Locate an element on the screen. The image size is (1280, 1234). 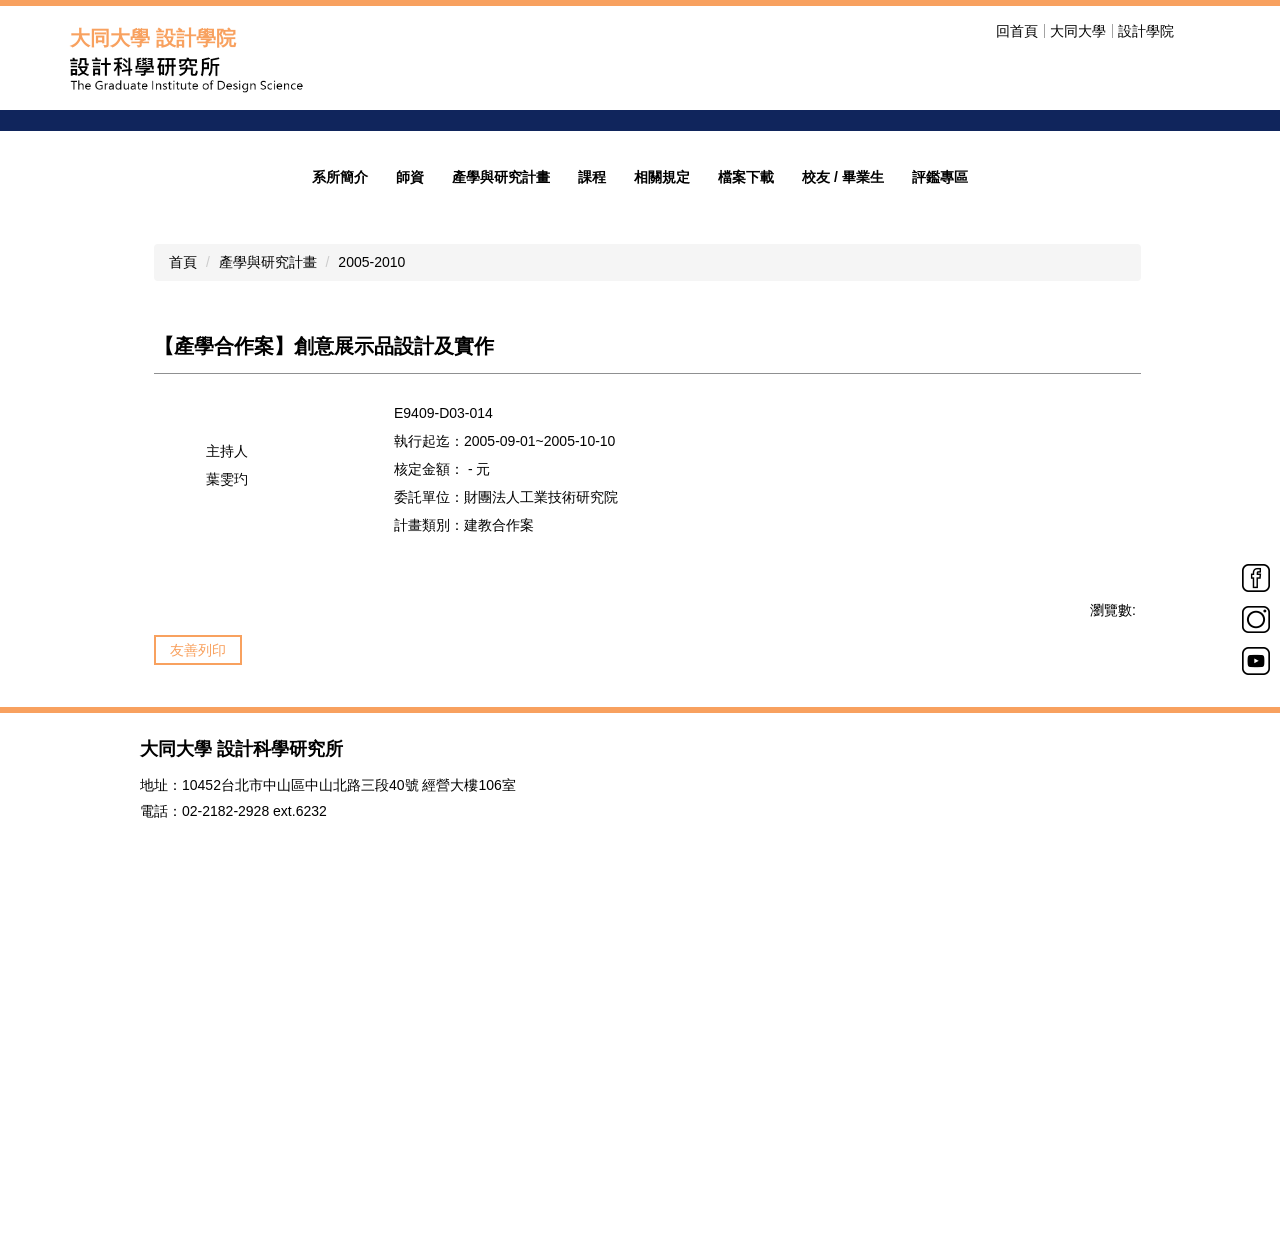
友善列印 is located at coordinates (198, 952).